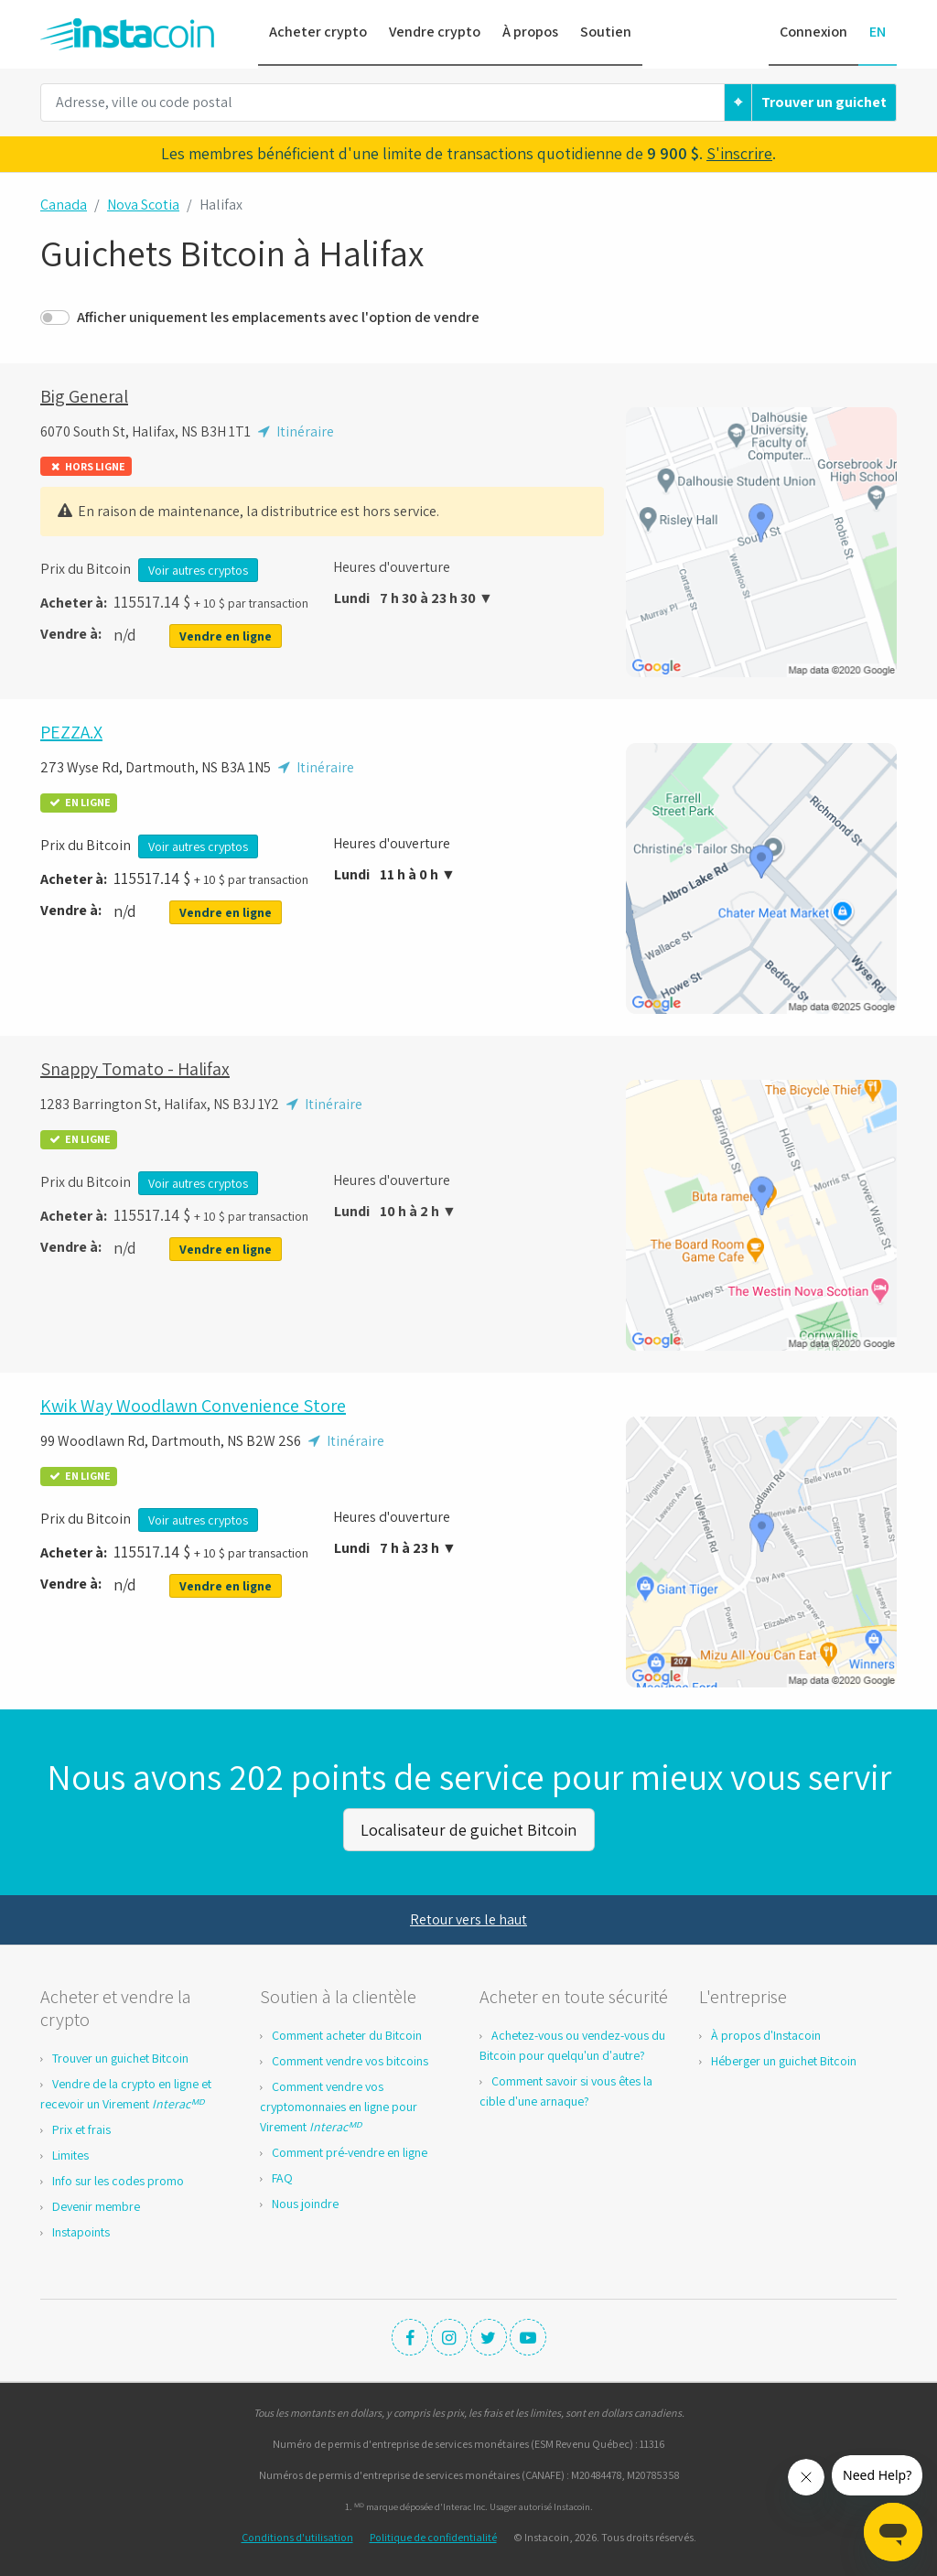 This screenshot has height=2576, width=937. I want to click on Politique de confidentialité, so click(433, 2534).